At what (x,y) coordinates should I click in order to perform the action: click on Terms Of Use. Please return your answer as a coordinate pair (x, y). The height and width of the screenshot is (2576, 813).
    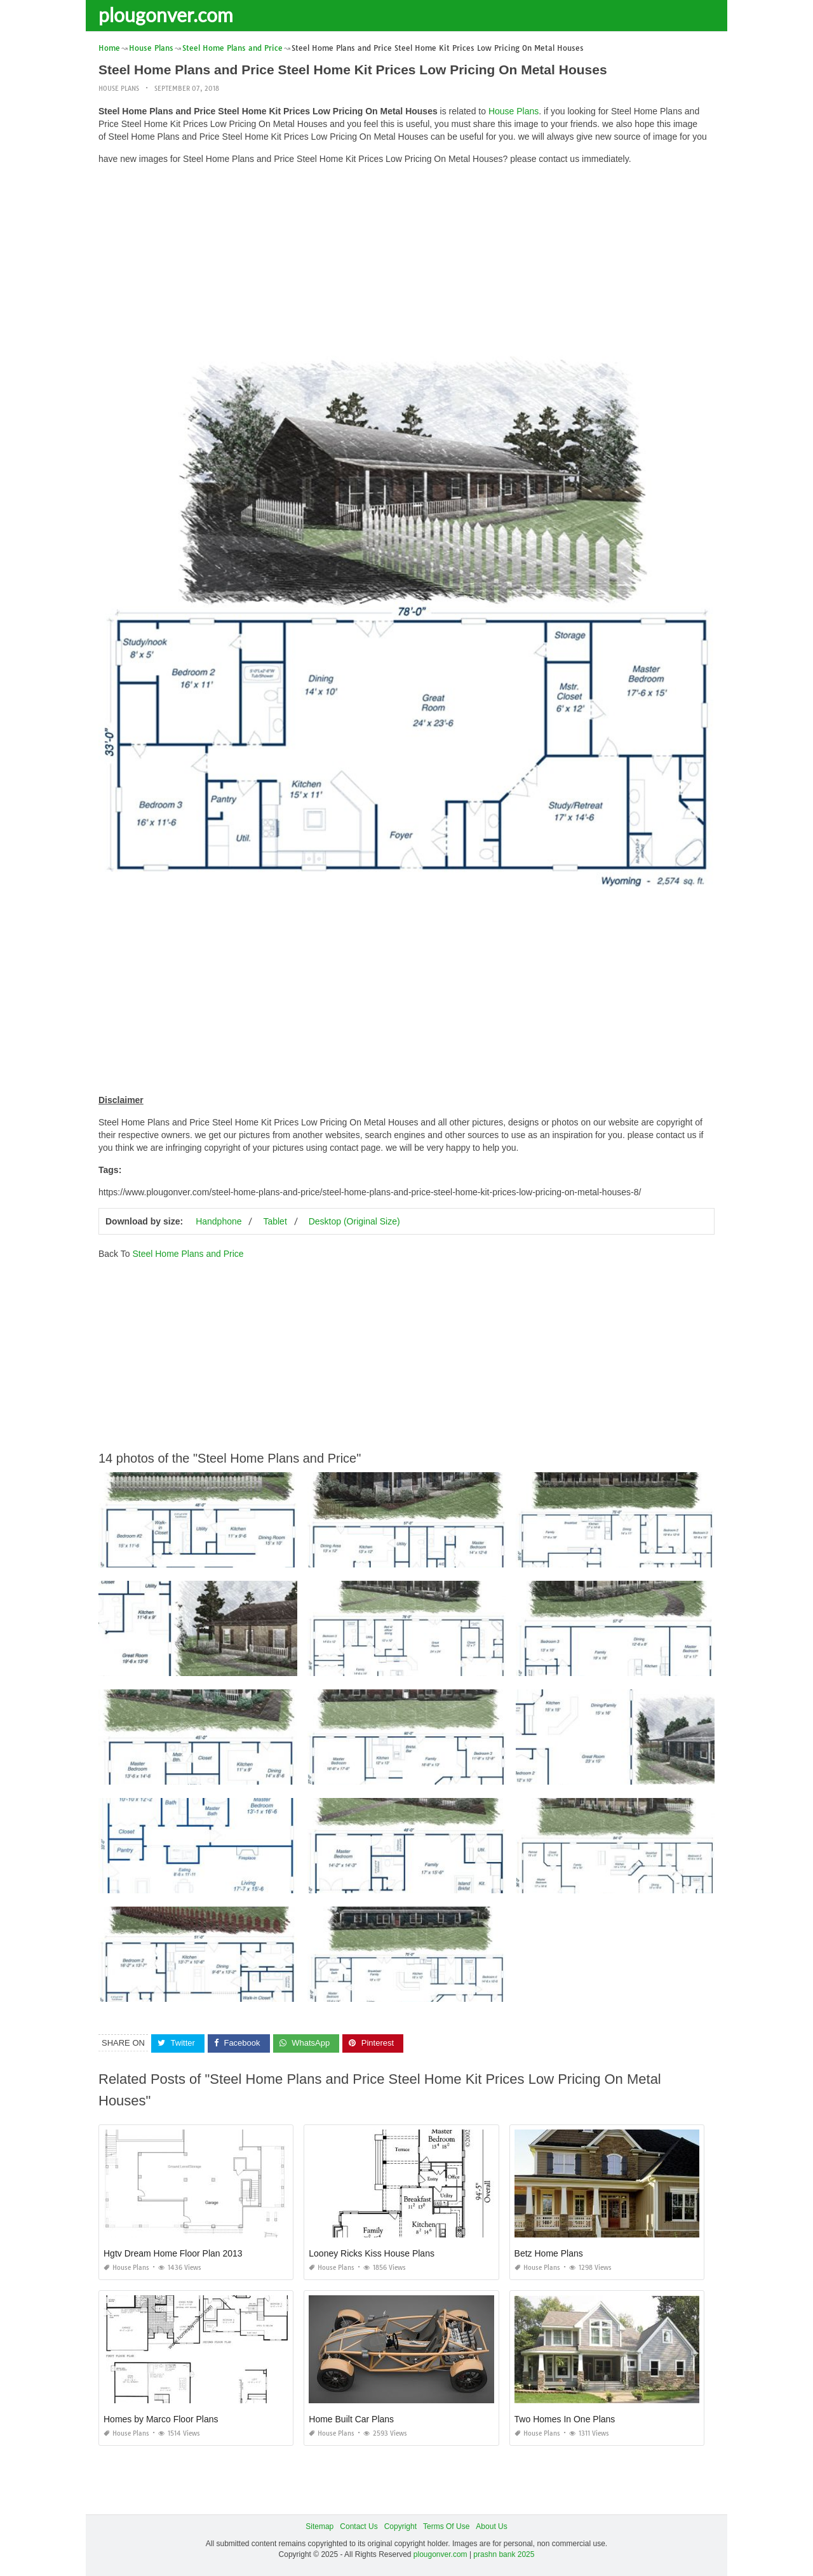
    Looking at the image, I should click on (446, 2526).